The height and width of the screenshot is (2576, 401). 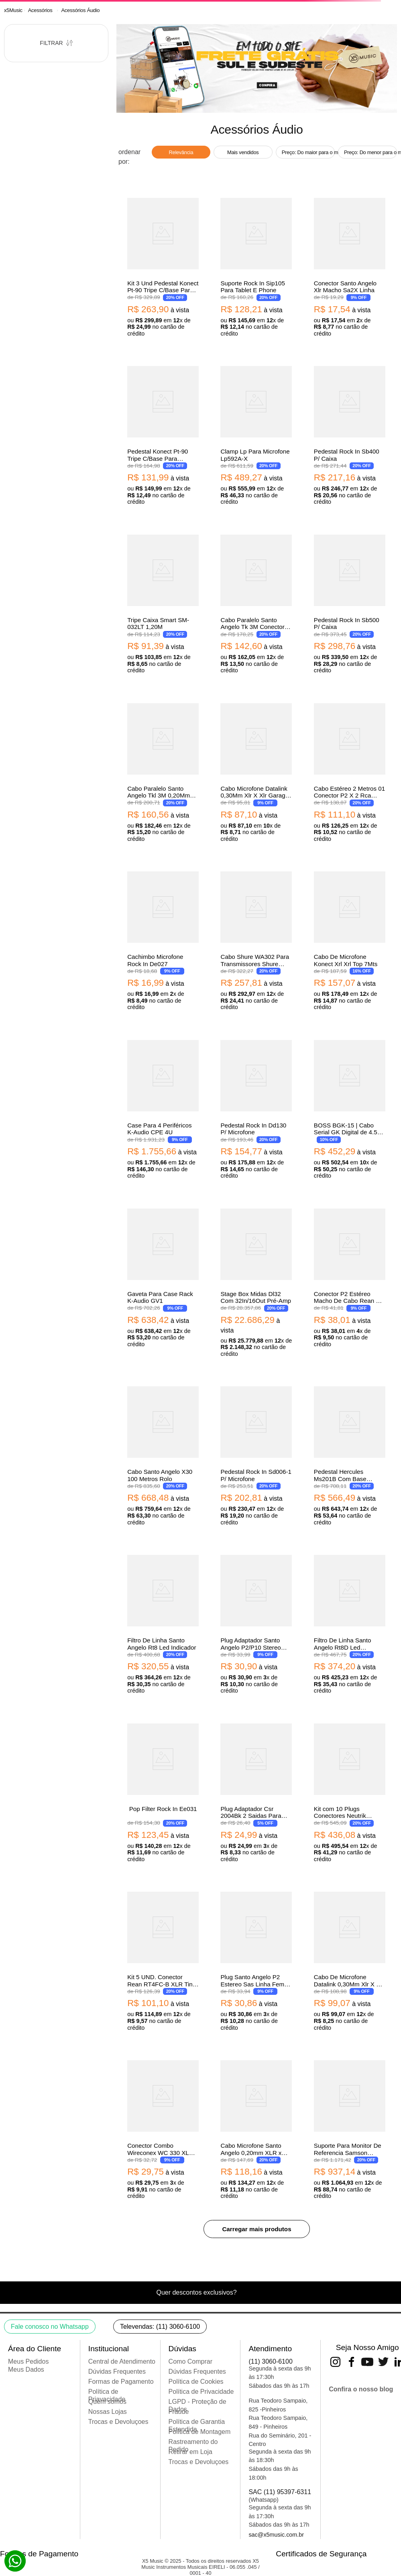 What do you see at coordinates (163, 603) in the screenshot?
I see `[View product details for Tripe Caixa Smart SM-032LT 1,20M]` at bounding box center [163, 603].